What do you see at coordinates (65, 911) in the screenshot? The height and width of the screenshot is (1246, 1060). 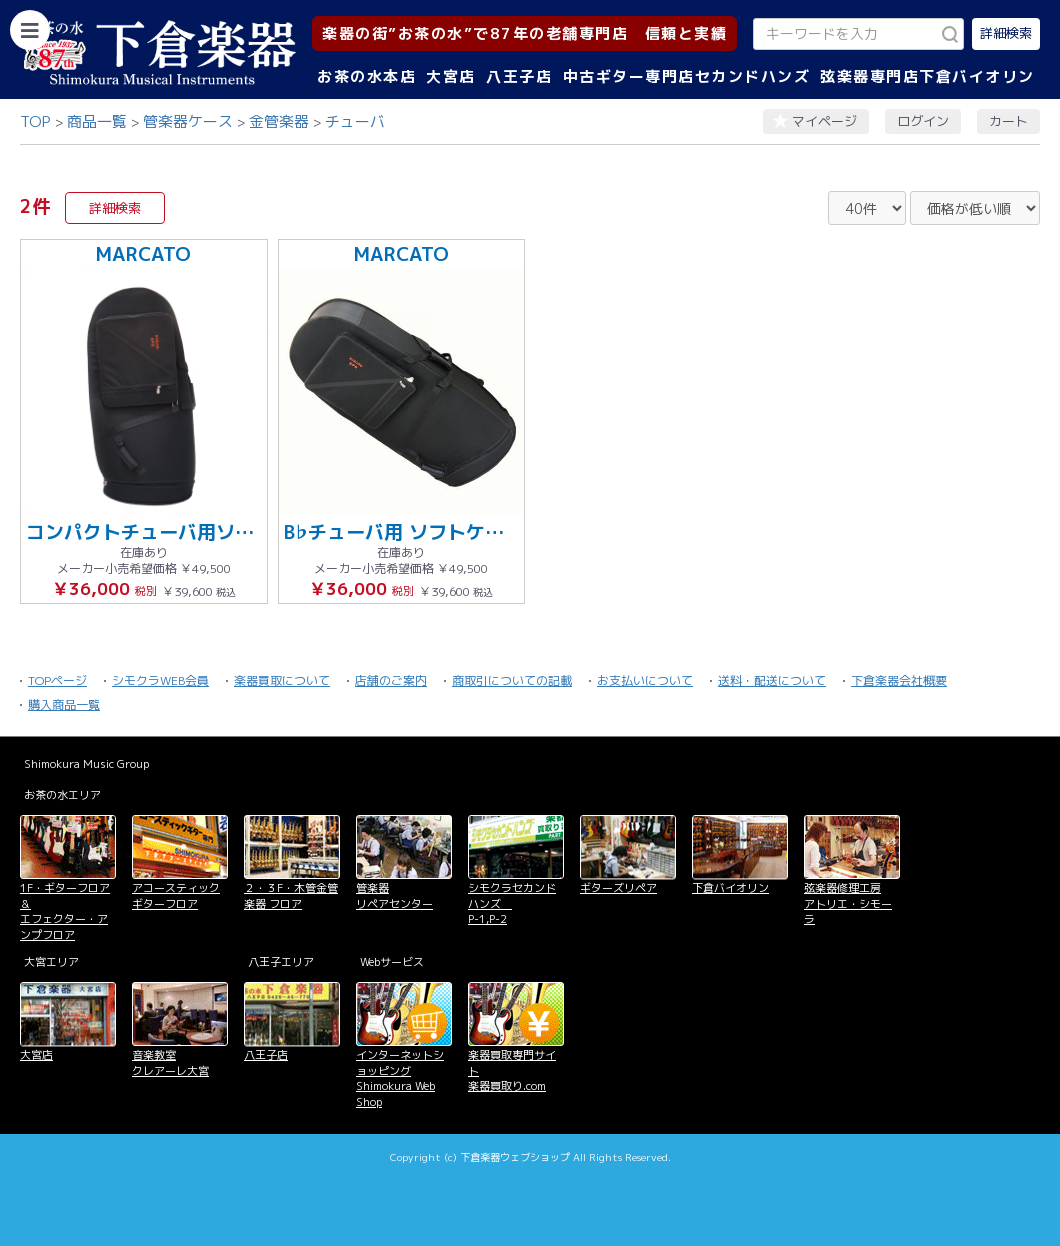 I see `1F・ギターフロア＆ エフェクター・アンプフロア` at bounding box center [65, 911].